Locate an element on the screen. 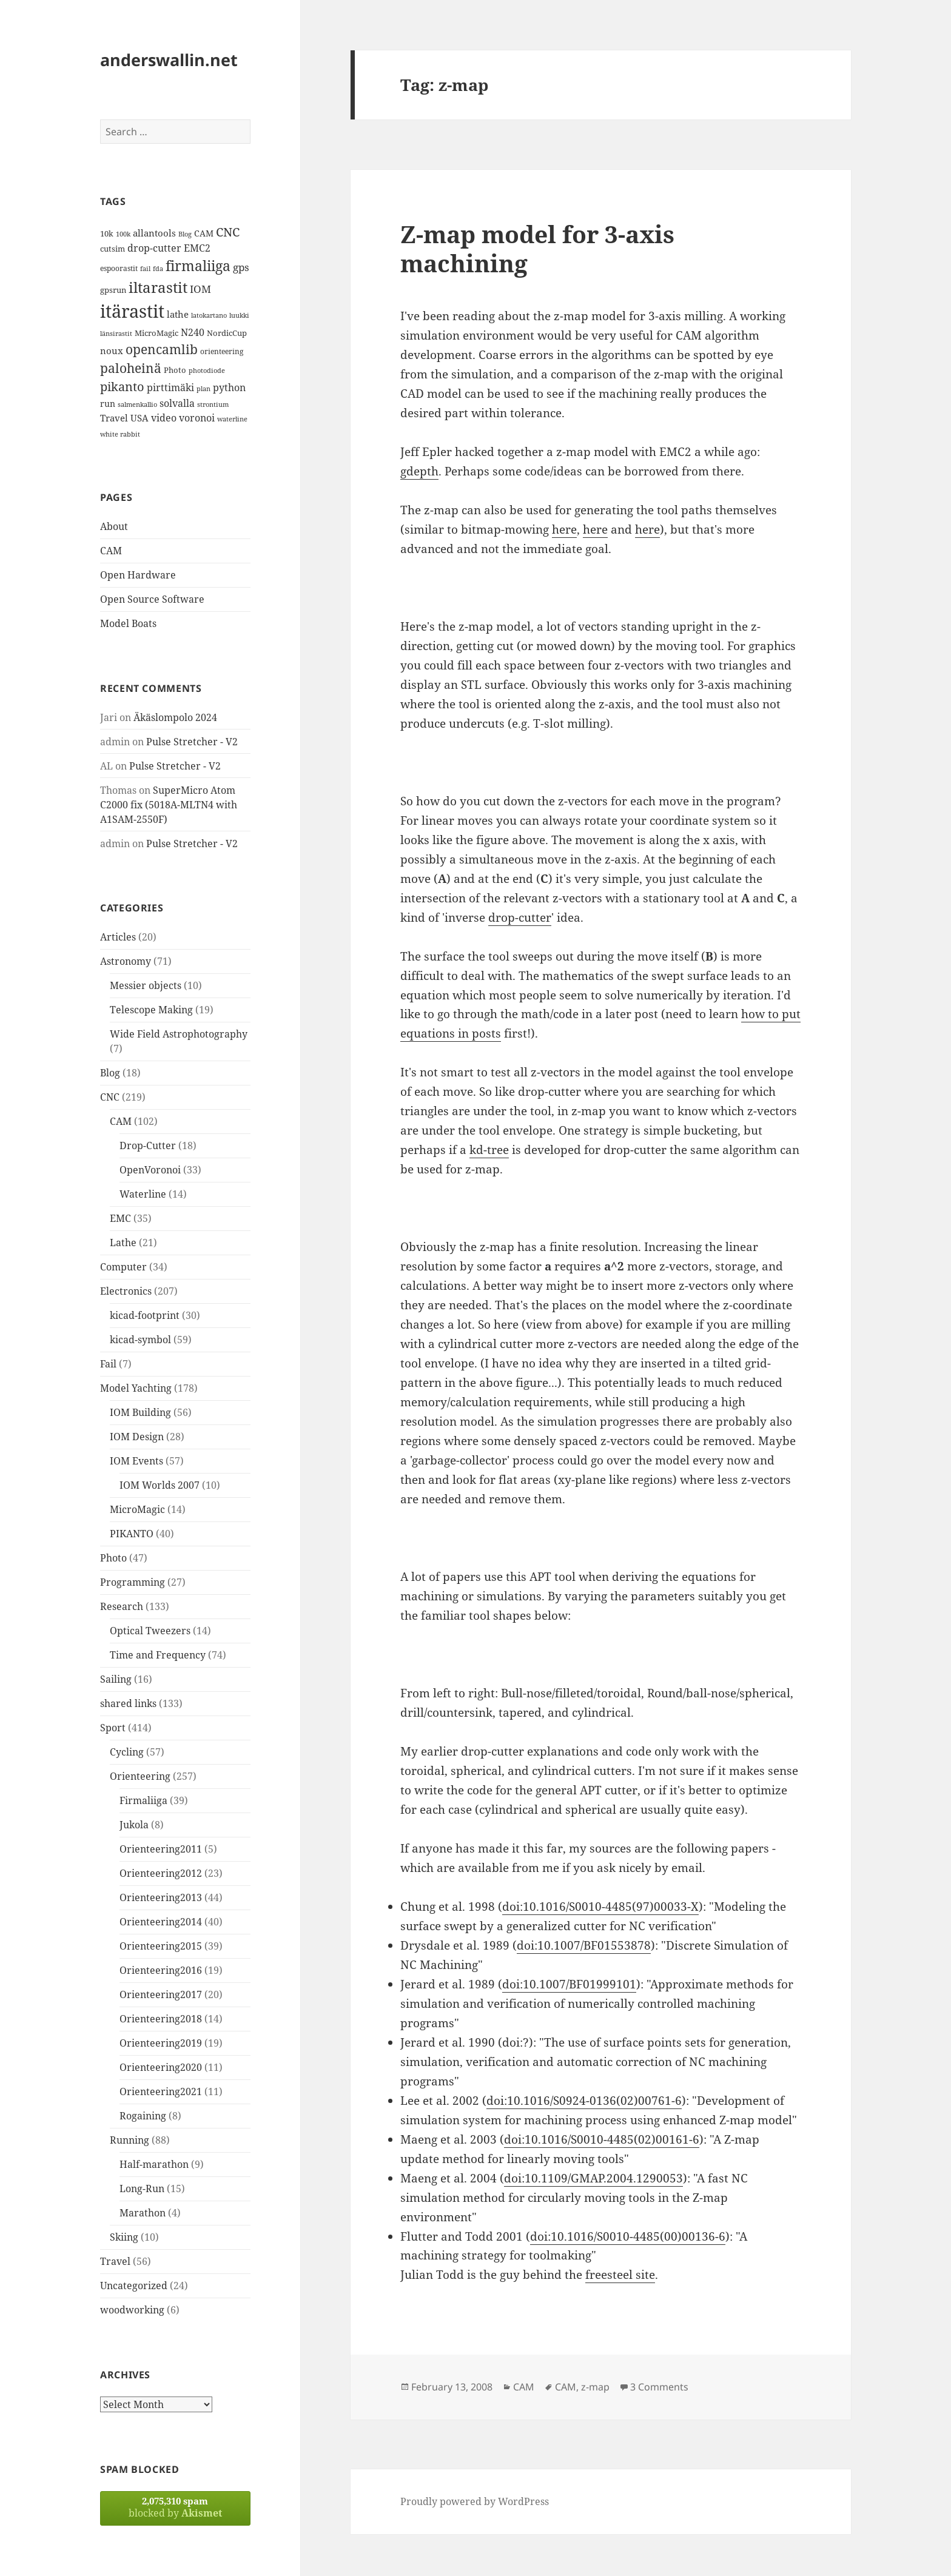 This screenshot has width=951, height=2576. fda [fda (11 items)] is located at coordinates (158, 268).